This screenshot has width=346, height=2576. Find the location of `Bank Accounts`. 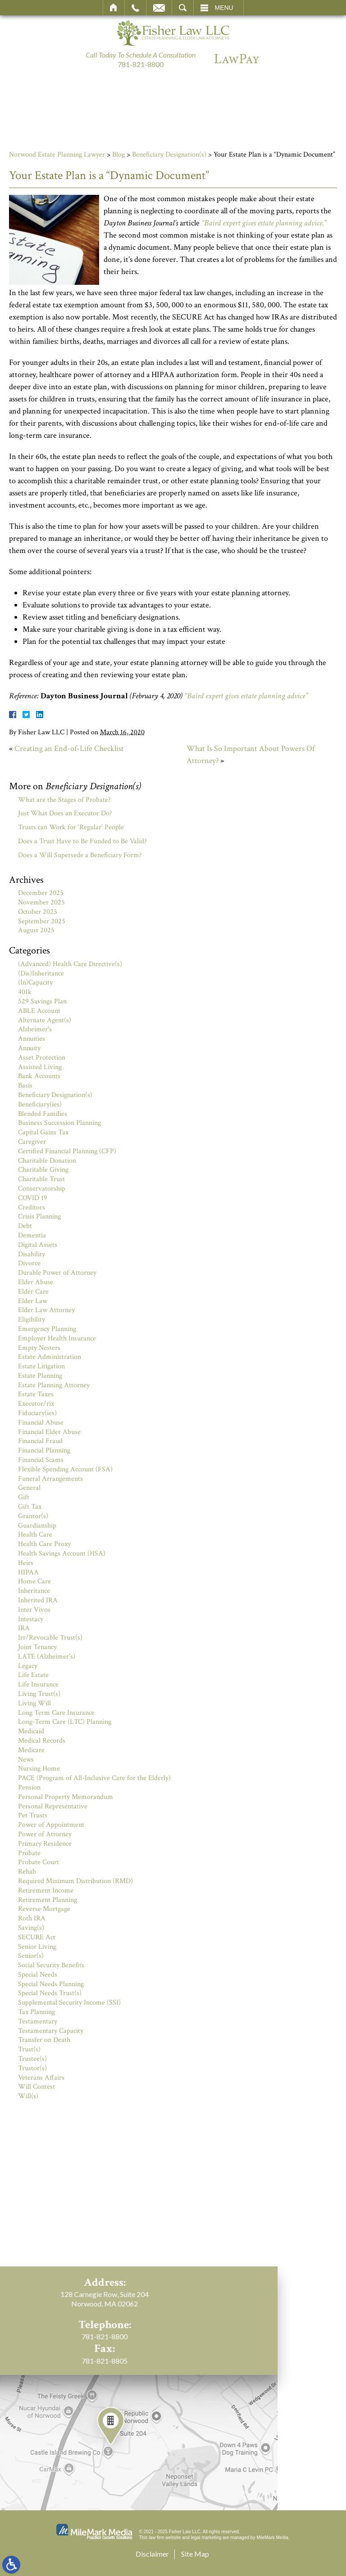

Bank Accounts is located at coordinates (39, 1076).